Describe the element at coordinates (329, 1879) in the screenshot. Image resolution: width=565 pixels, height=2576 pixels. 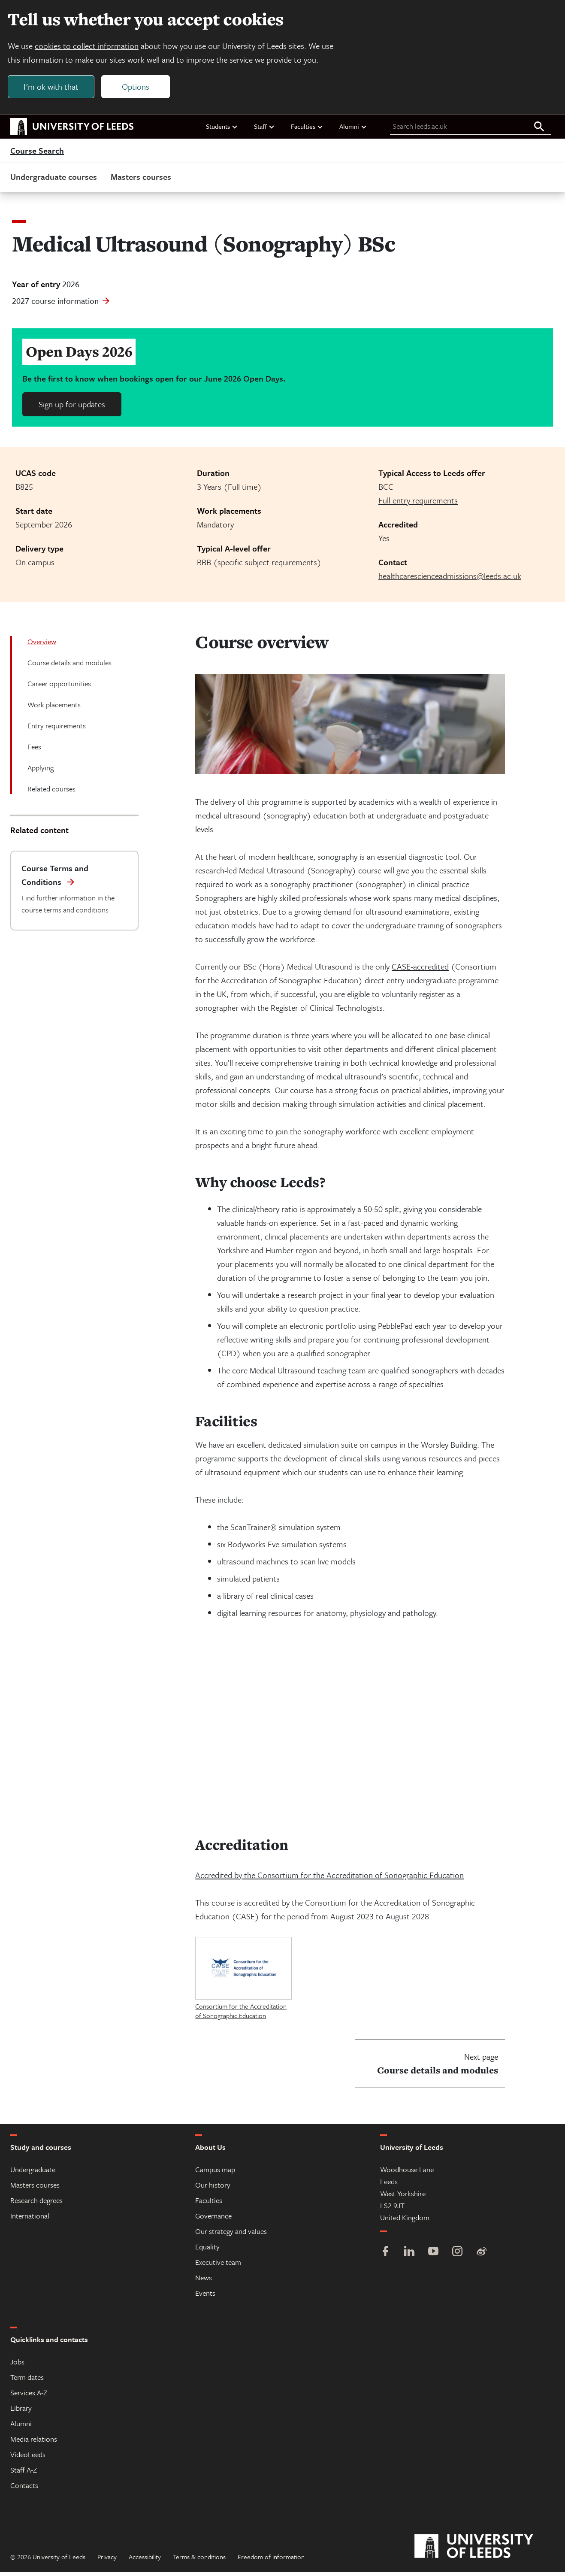
I see `Accredited by the Consortium for the Accreditation of Sonographic Education` at that location.